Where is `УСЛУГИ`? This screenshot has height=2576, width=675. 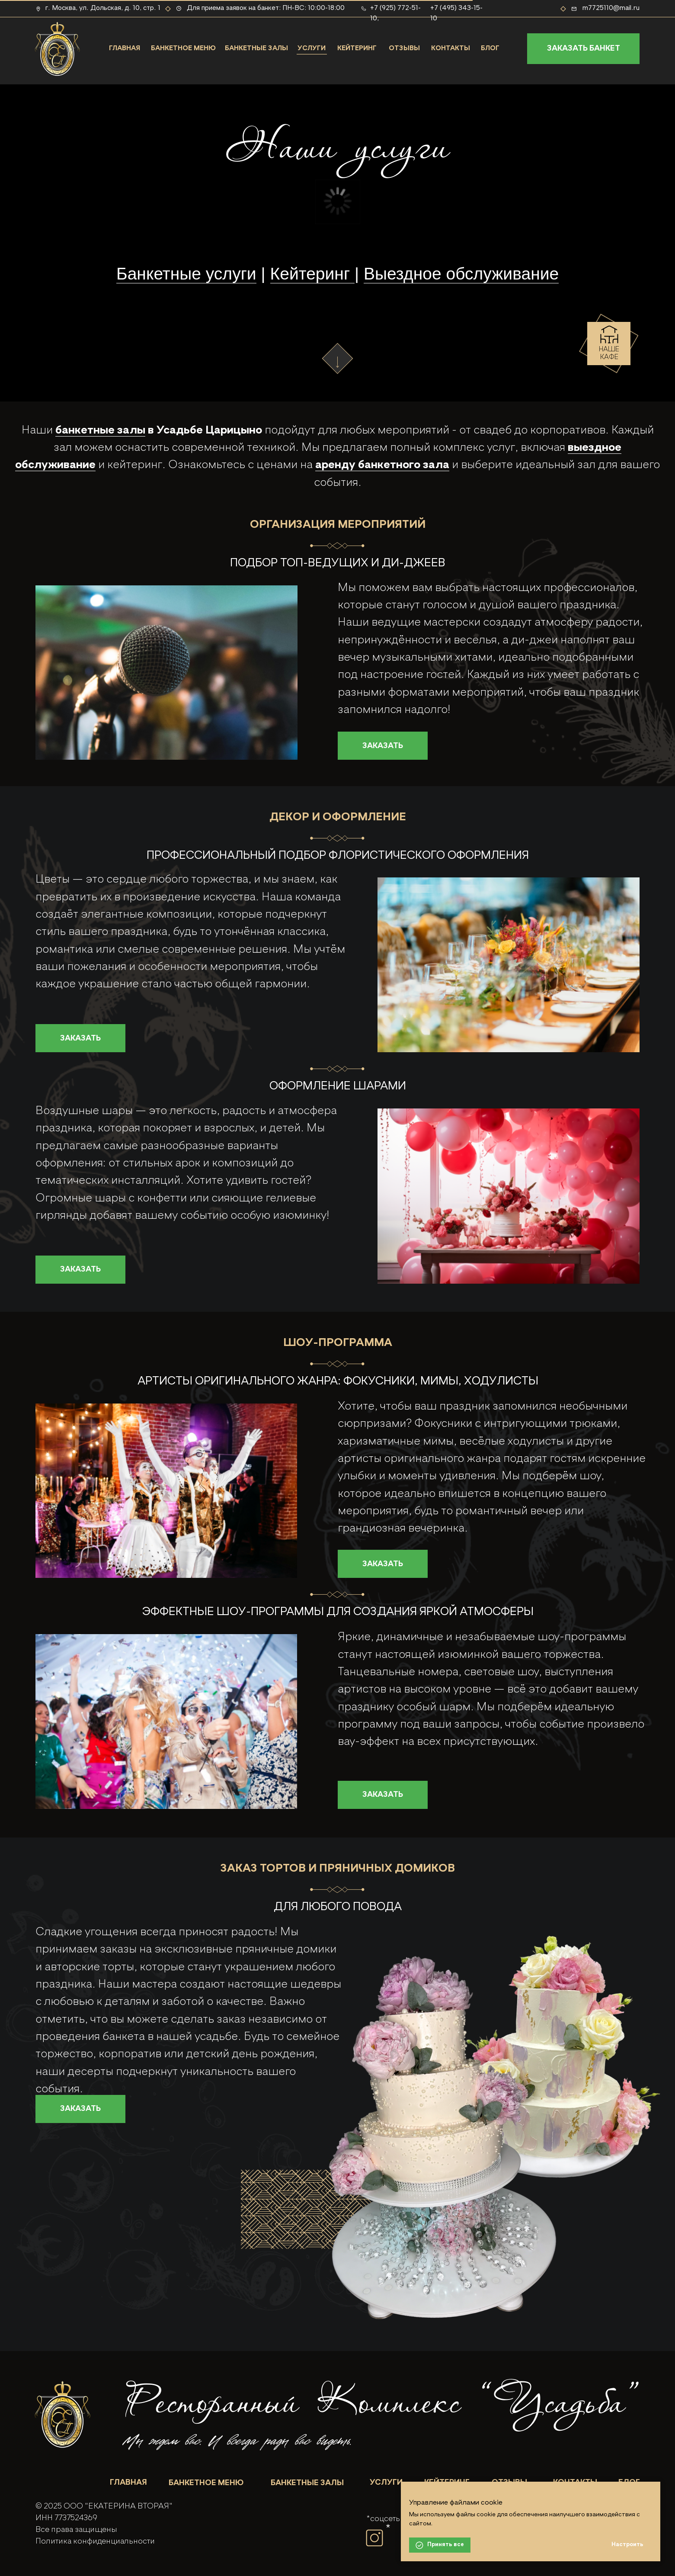 УСЛУГИ is located at coordinates (312, 48).